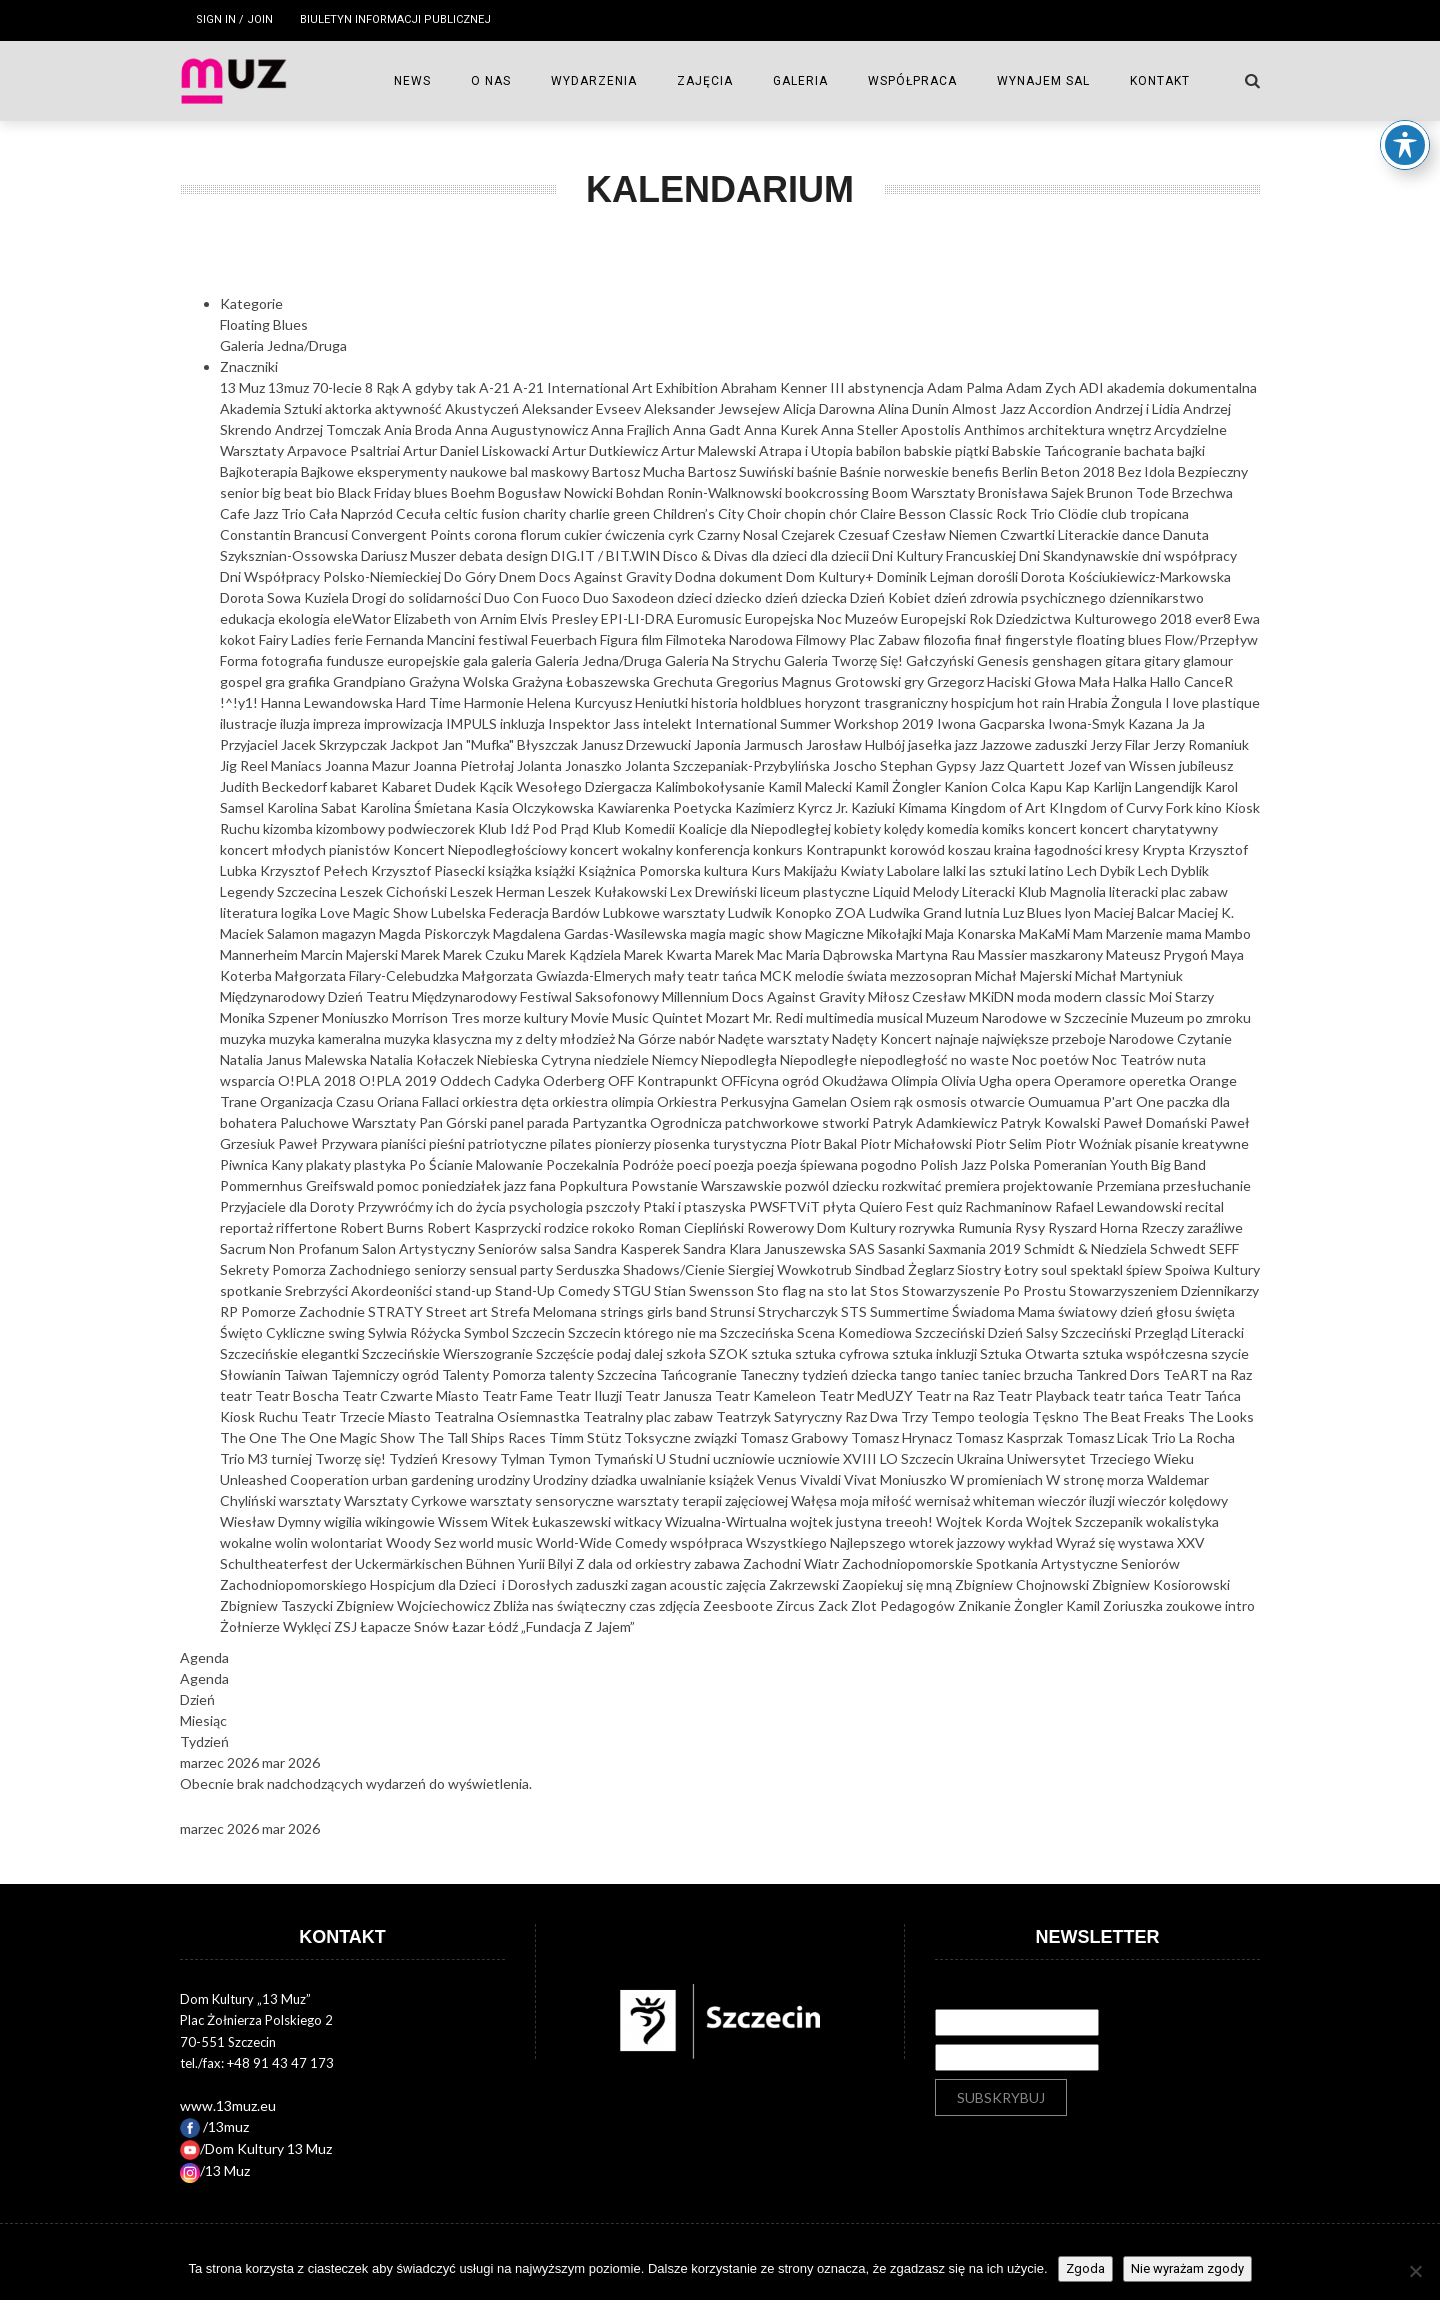 The width and height of the screenshot is (1440, 2300). What do you see at coordinates (395, 19) in the screenshot?
I see `Biuletyn Informacji Publicznej` at bounding box center [395, 19].